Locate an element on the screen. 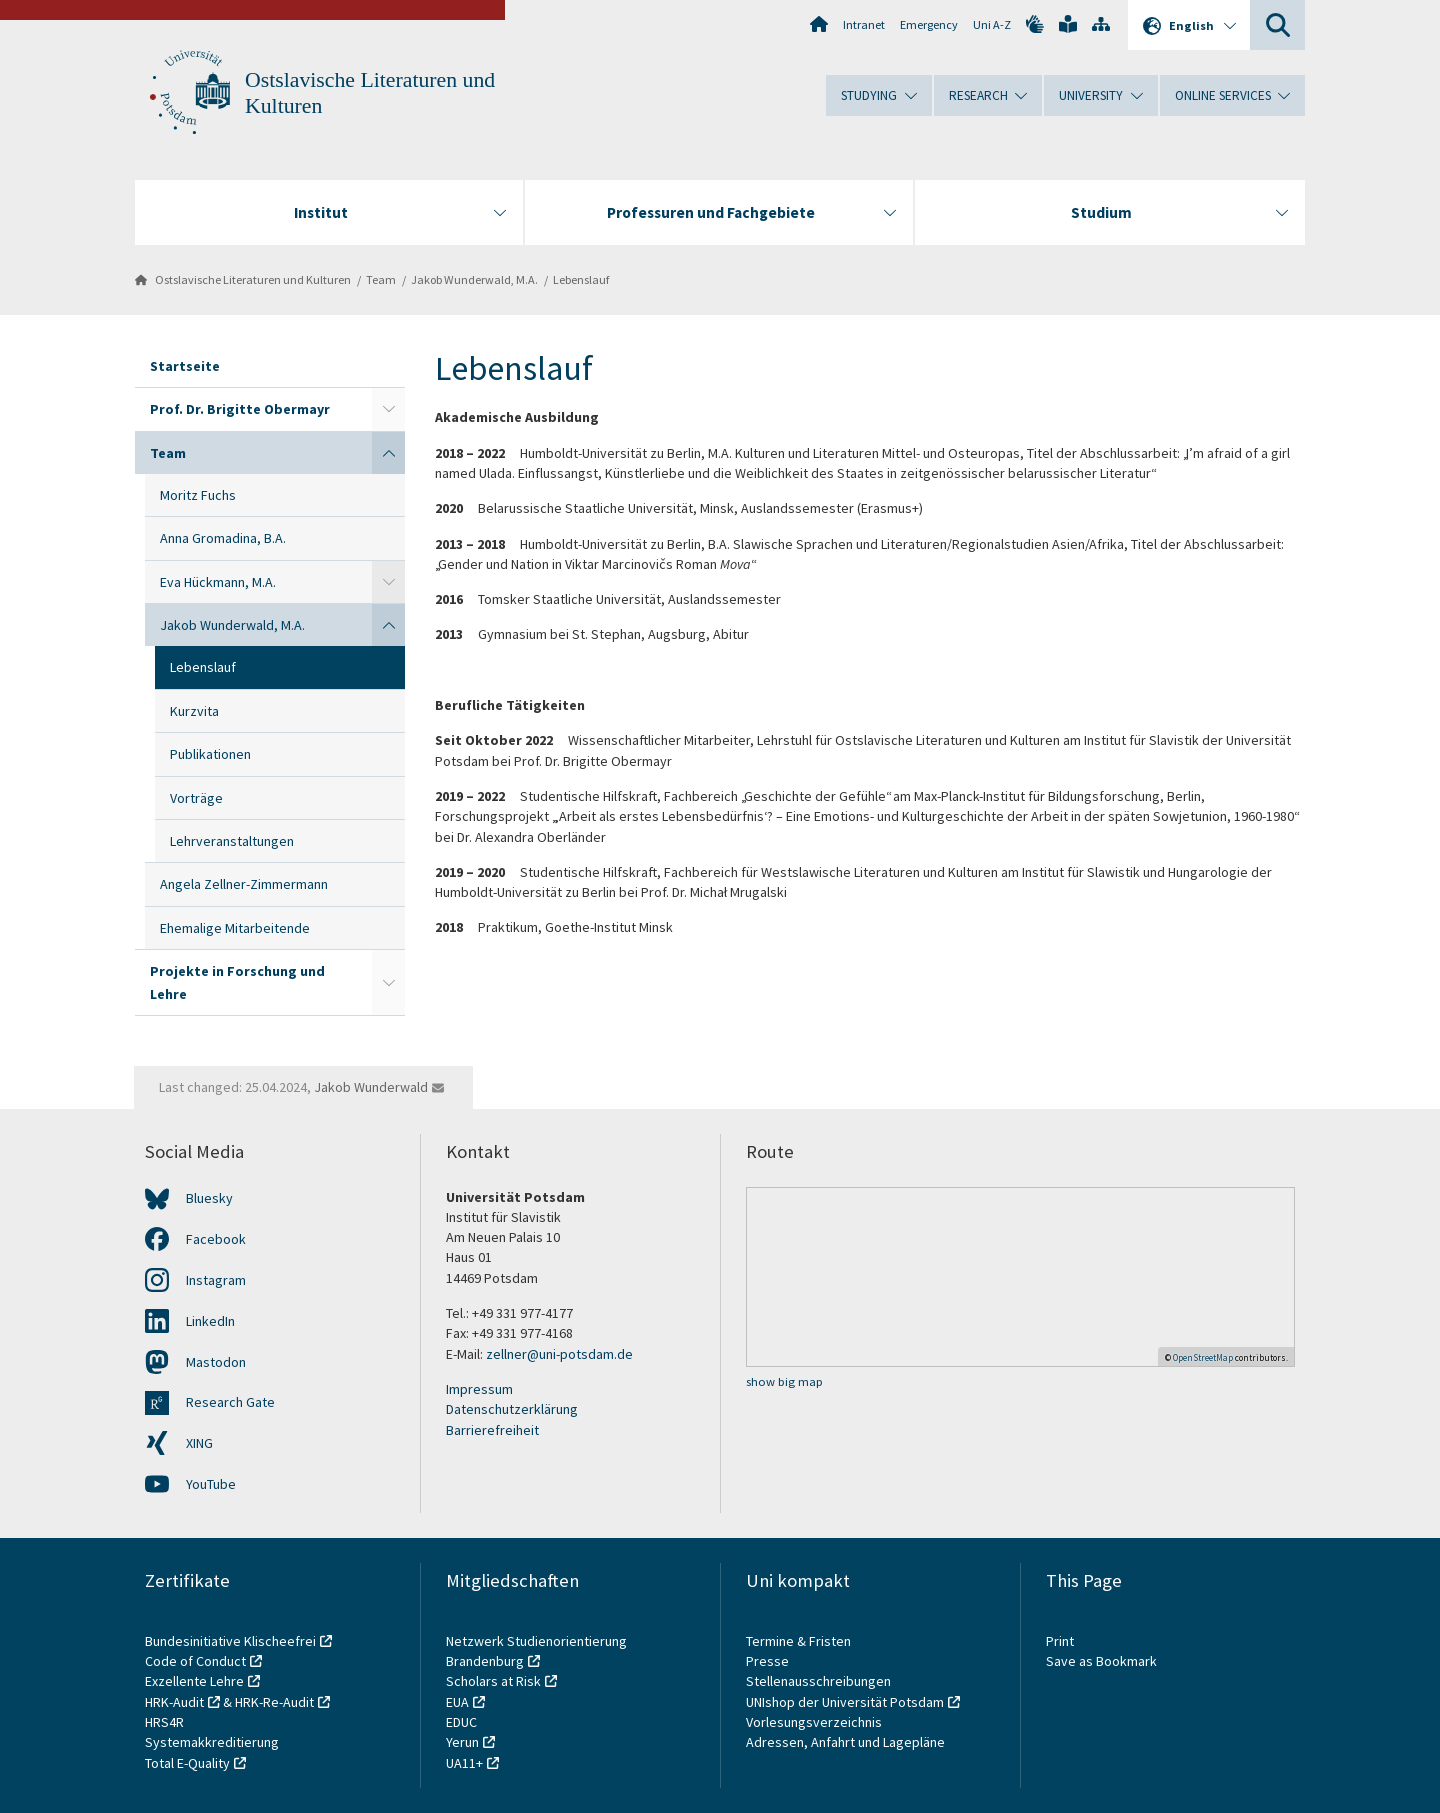 The height and width of the screenshot is (1813, 1440). XING is located at coordinates (199, 1443).